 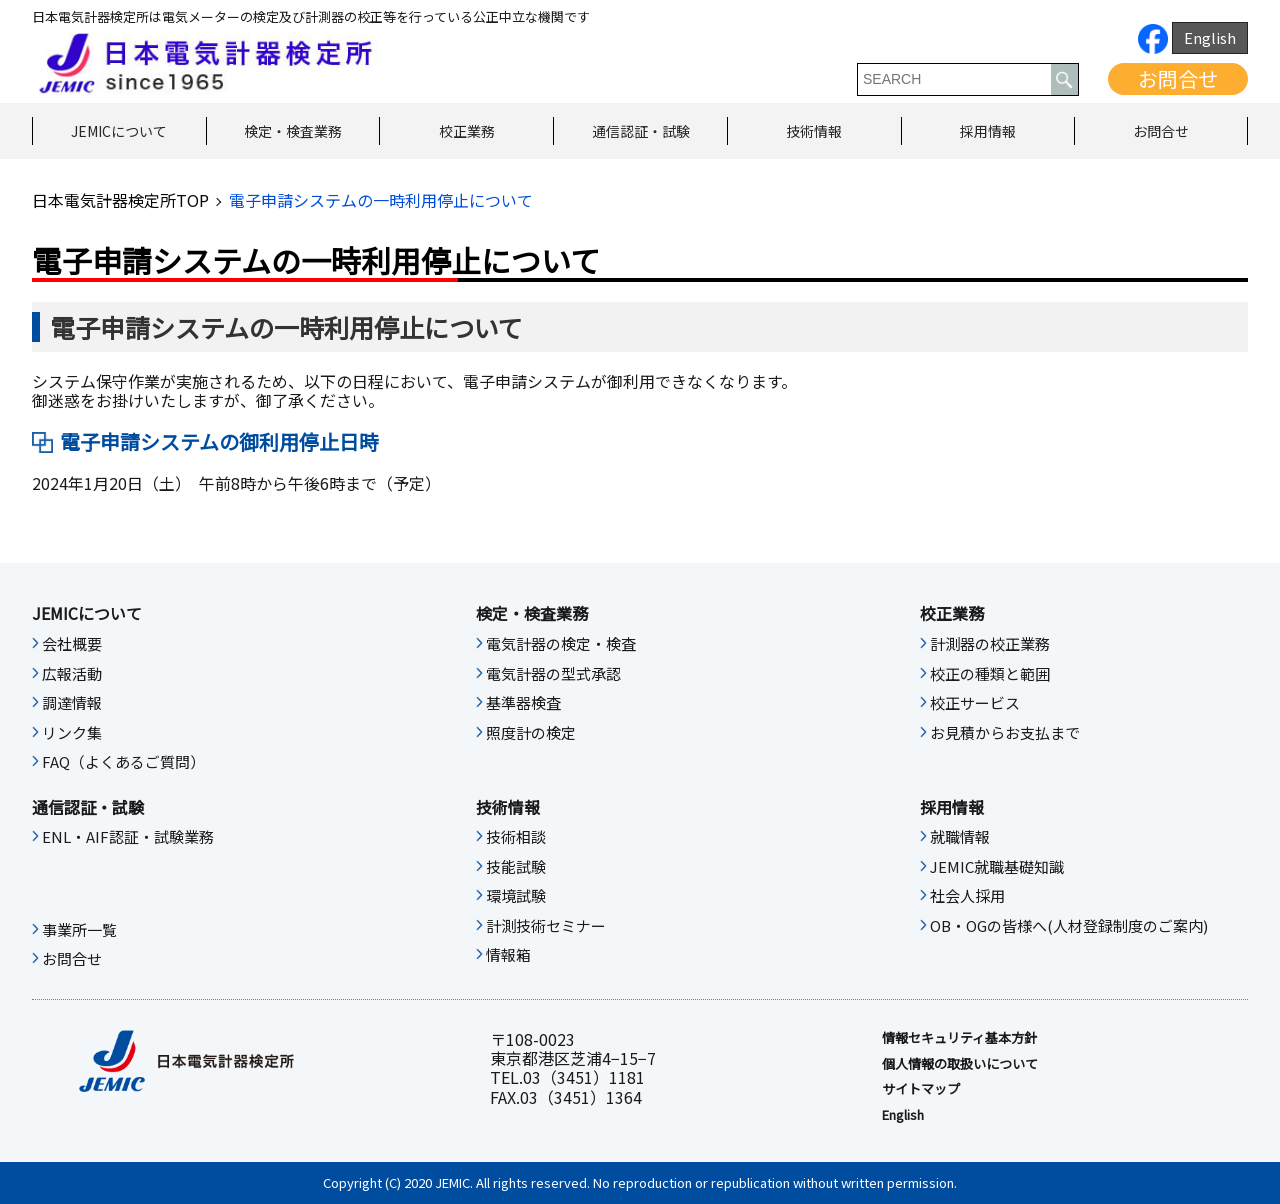 What do you see at coordinates (641, 131) in the screenshot?
I see `通信認証・試験` at bounding box center [641, 131].